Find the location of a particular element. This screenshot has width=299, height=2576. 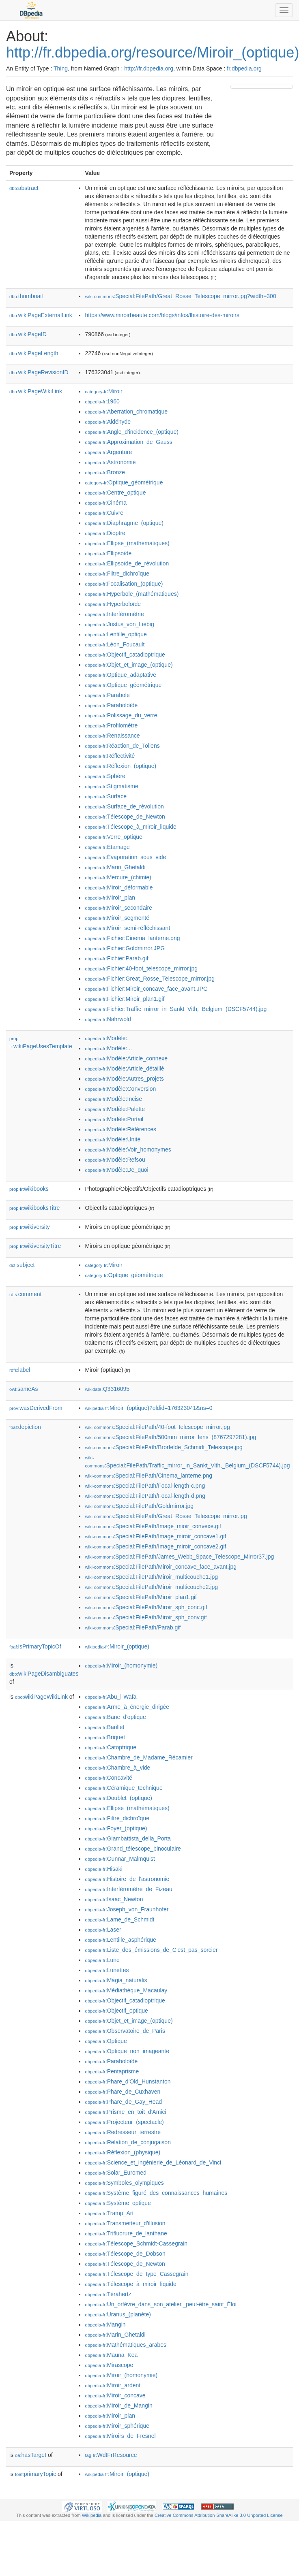

:Cinéma is located at coordinates (106, 502).